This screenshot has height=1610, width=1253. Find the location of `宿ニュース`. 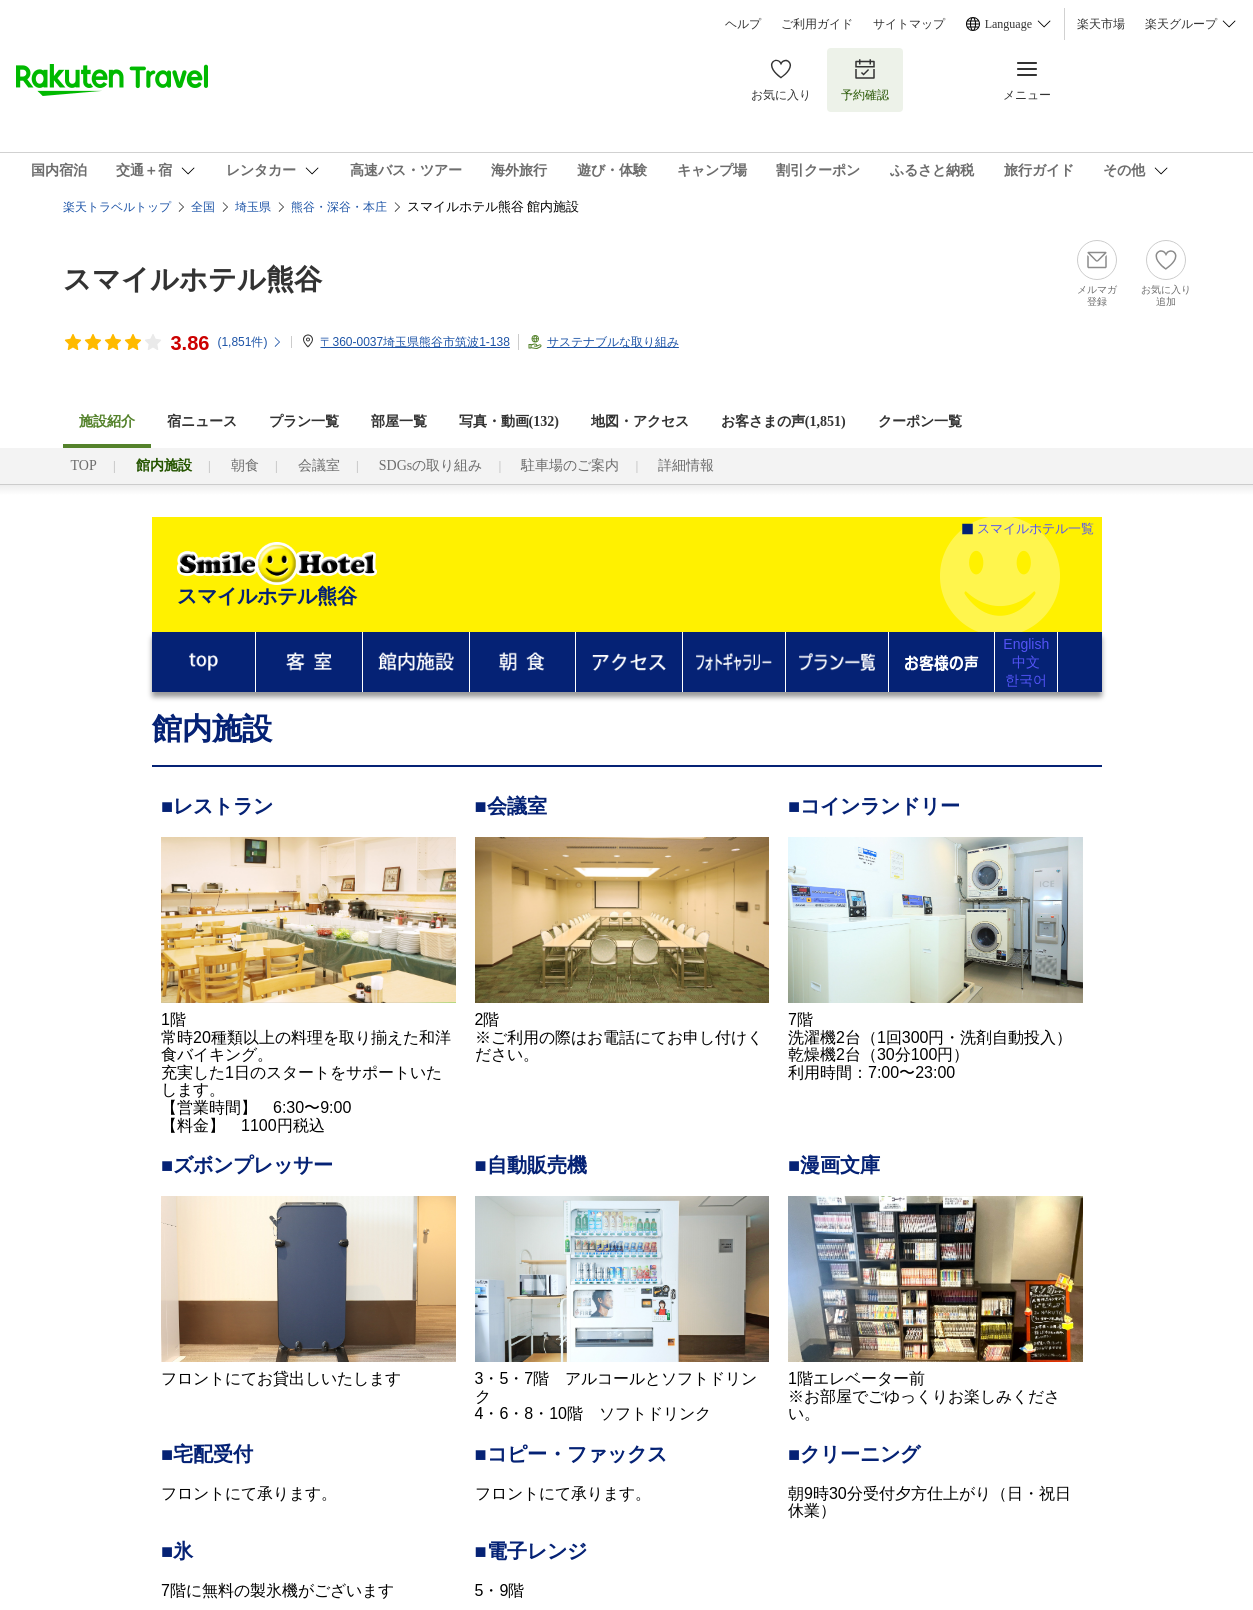

宿ニュース is located at coordinates (202, 421).